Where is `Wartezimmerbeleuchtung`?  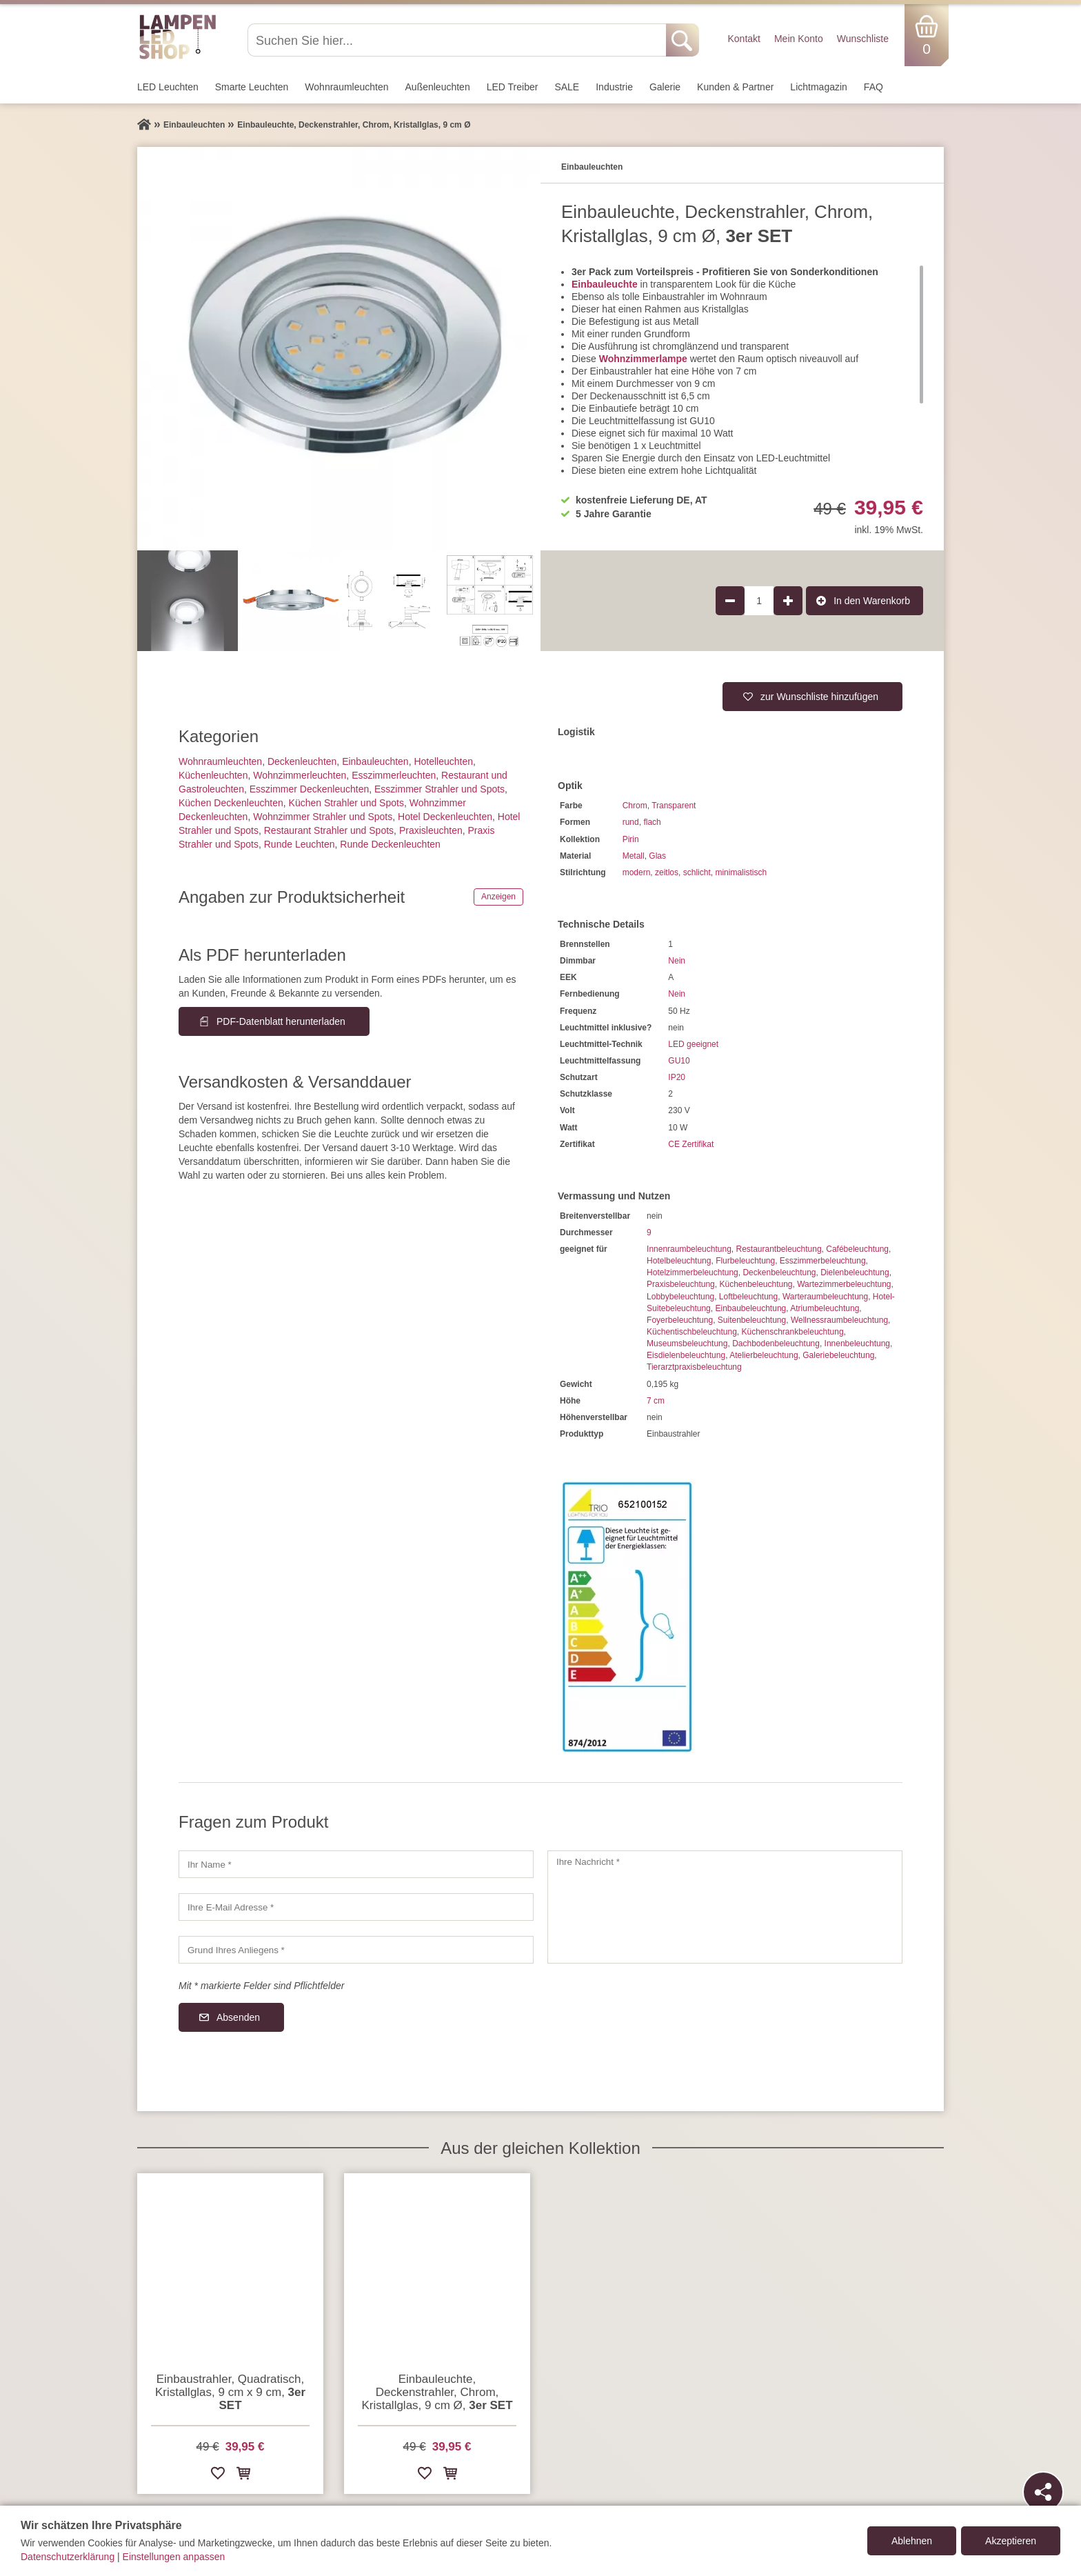 Wartezimmerbeleuchtung is located at coordinates (844, 1284).